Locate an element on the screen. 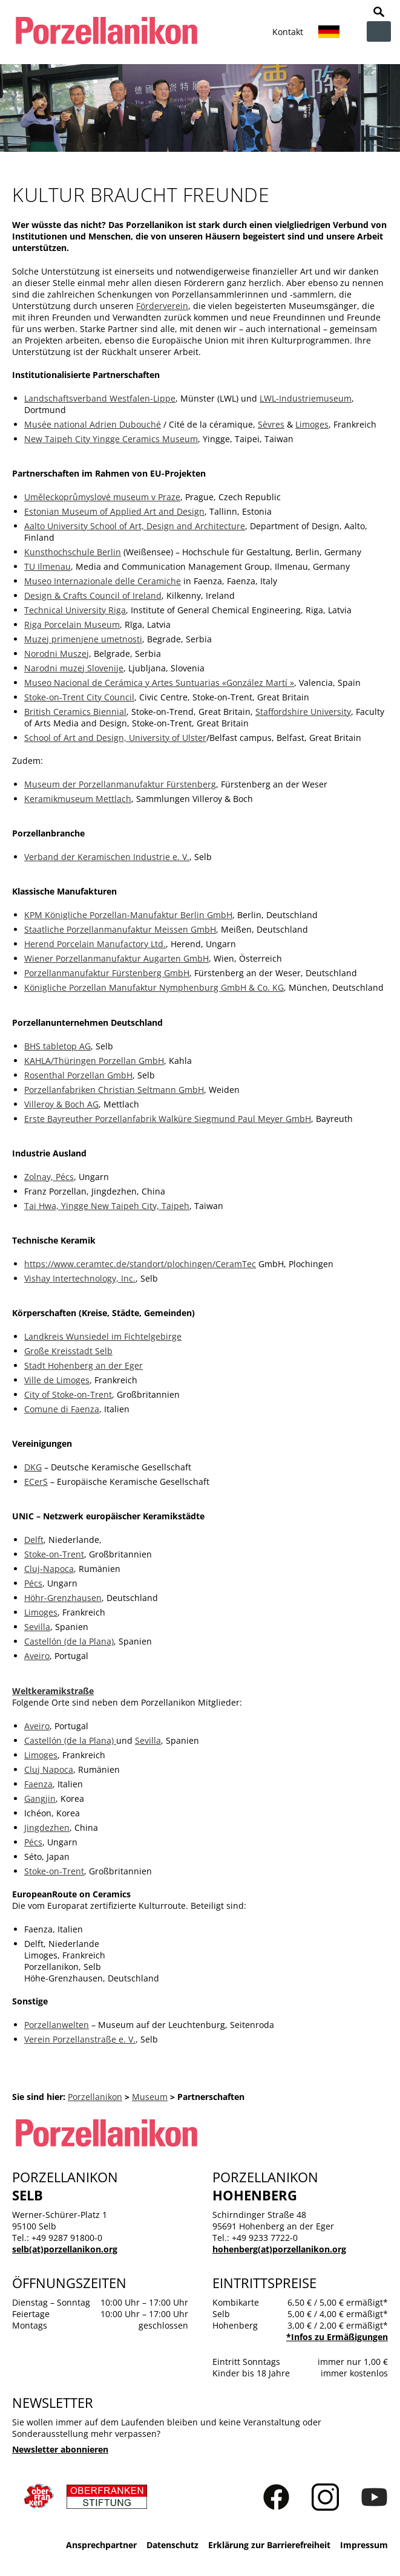  Jingdezhen is located at coordinates (47, 1827).